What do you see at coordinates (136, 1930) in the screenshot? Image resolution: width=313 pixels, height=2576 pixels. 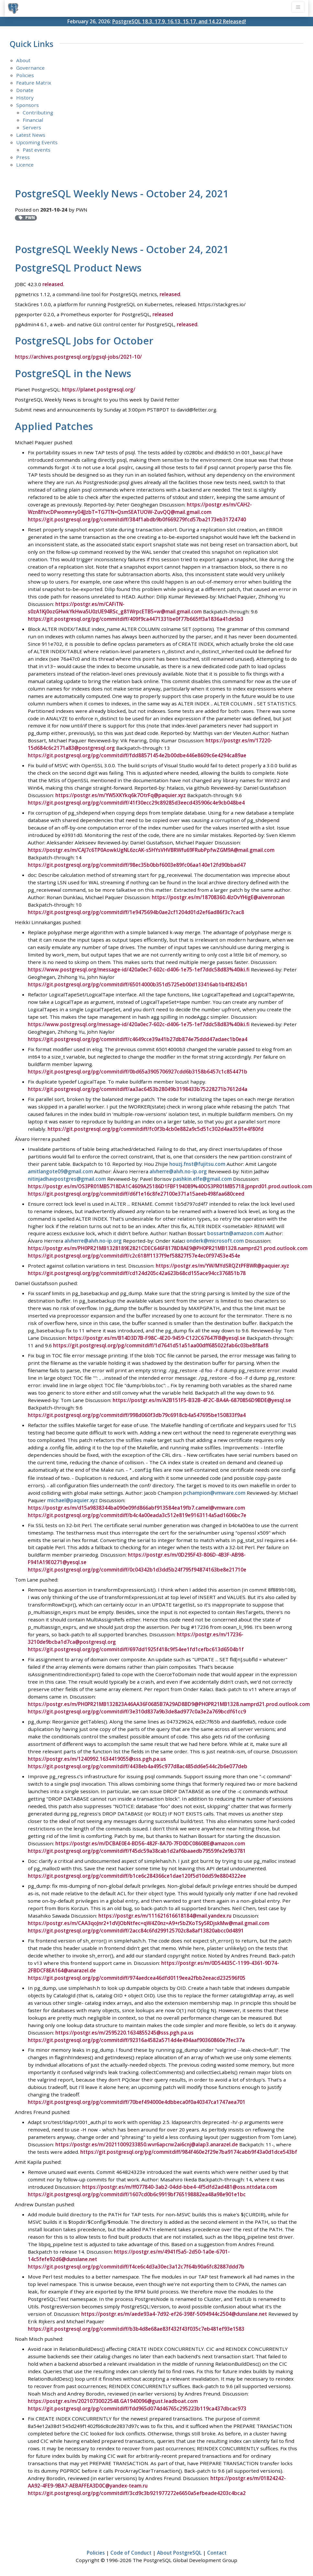 I see `https://git.postgresql.org/pg/commitdiff/2acc84c6fd299125702c8a8af13820abcc0d4891` at bounding box center [136, 1930].